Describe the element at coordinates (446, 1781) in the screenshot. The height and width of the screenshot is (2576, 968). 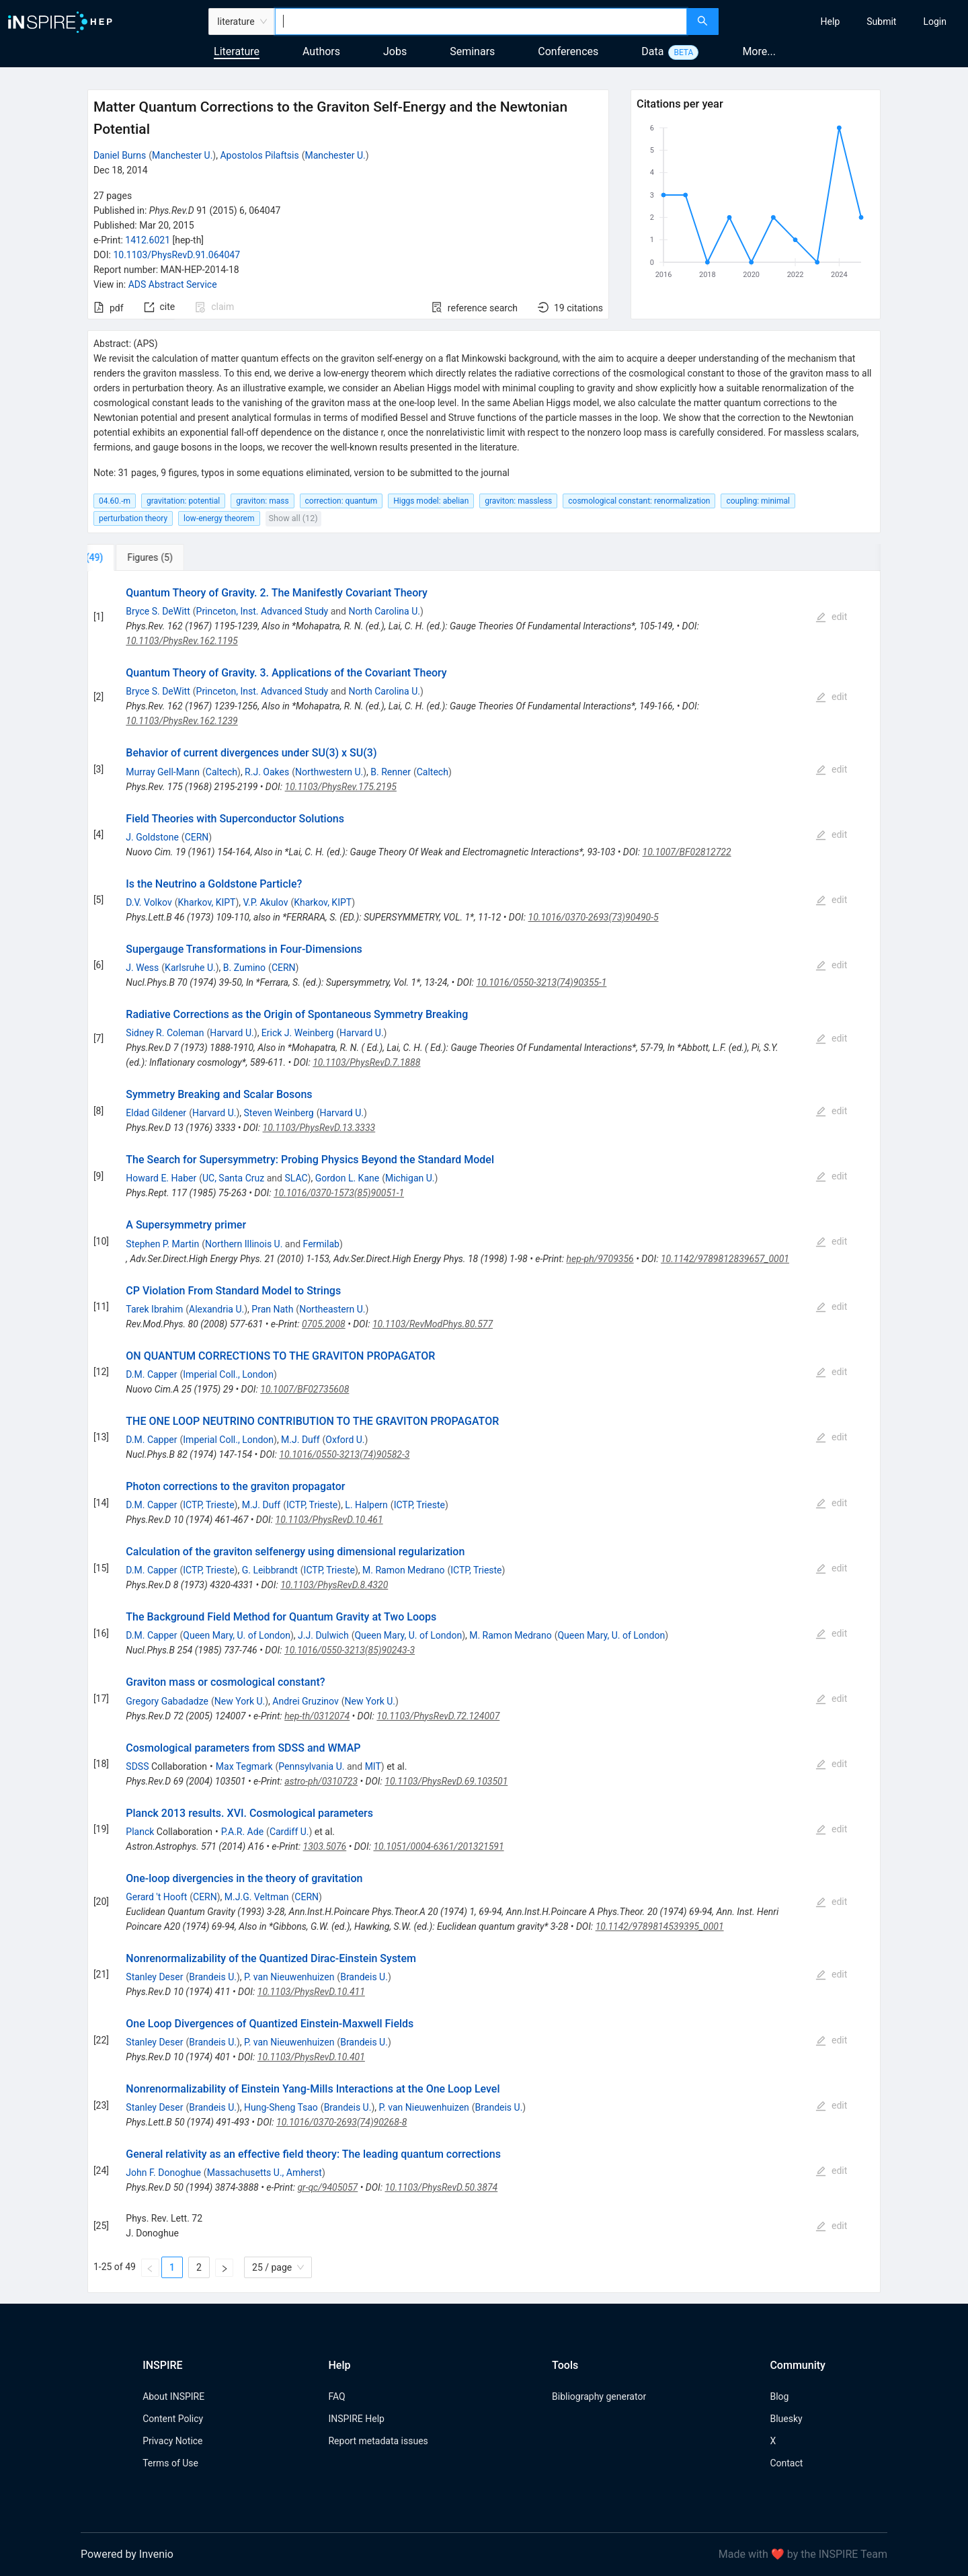
I see `10.1103/PhysRevD.69.103501` at that location.